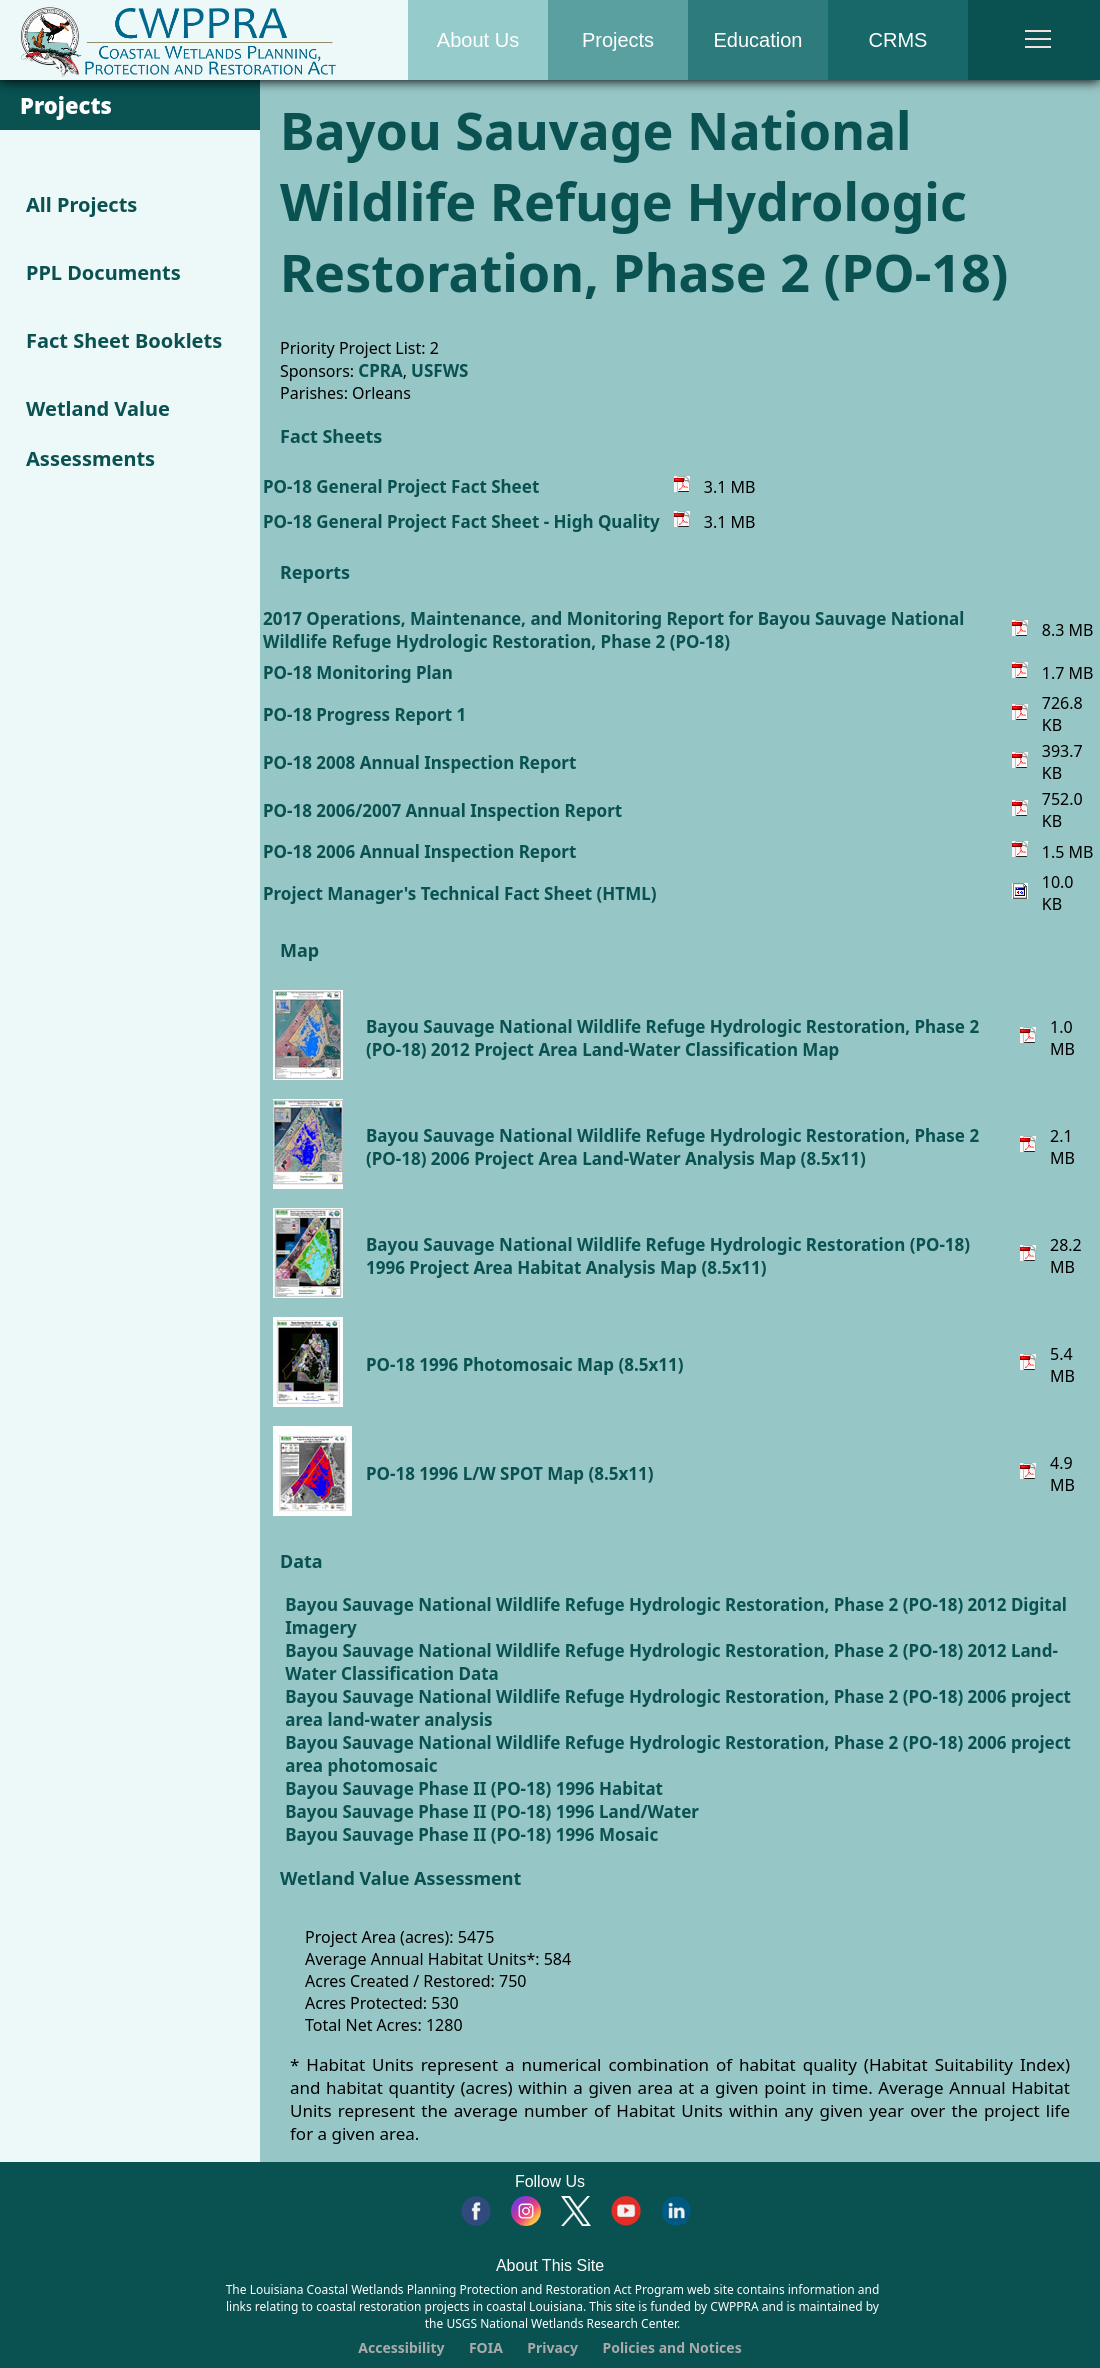  Describe the element at coordinates (401, 486) in the screenshot. I see `PO-18 General Project Fact Sheet` at that location.